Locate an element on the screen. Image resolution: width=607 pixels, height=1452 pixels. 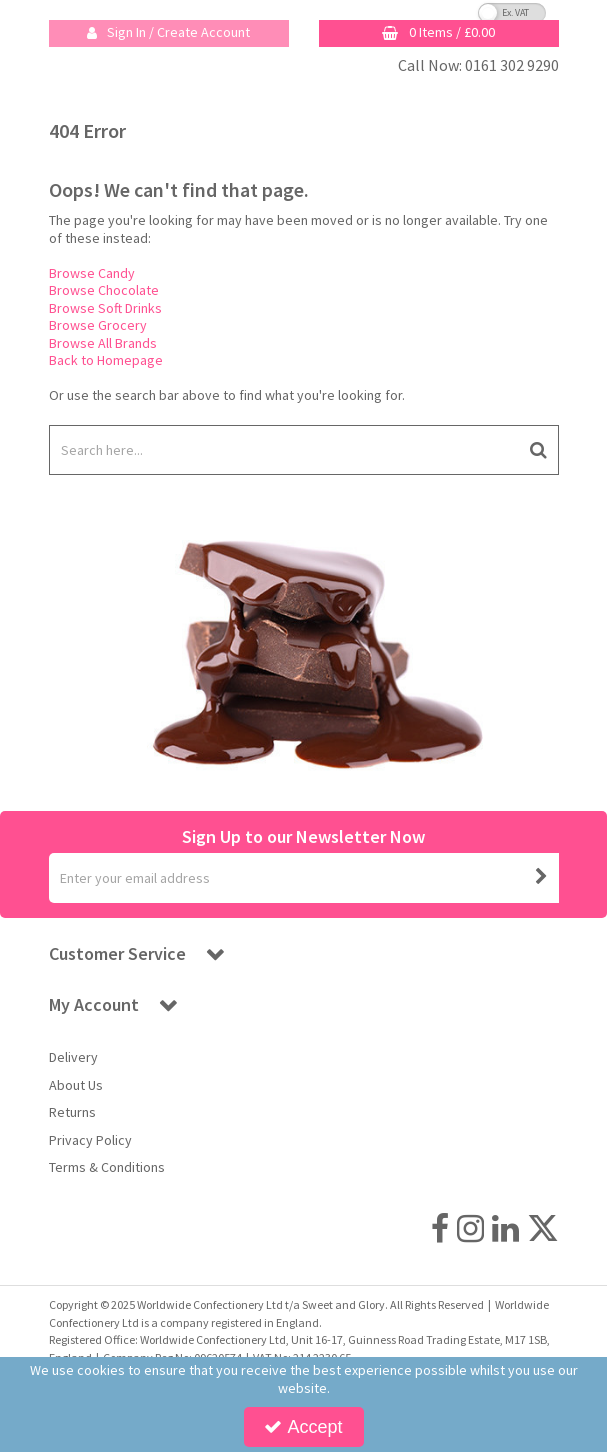
Browse Candy is located at coordinates (92, 273).